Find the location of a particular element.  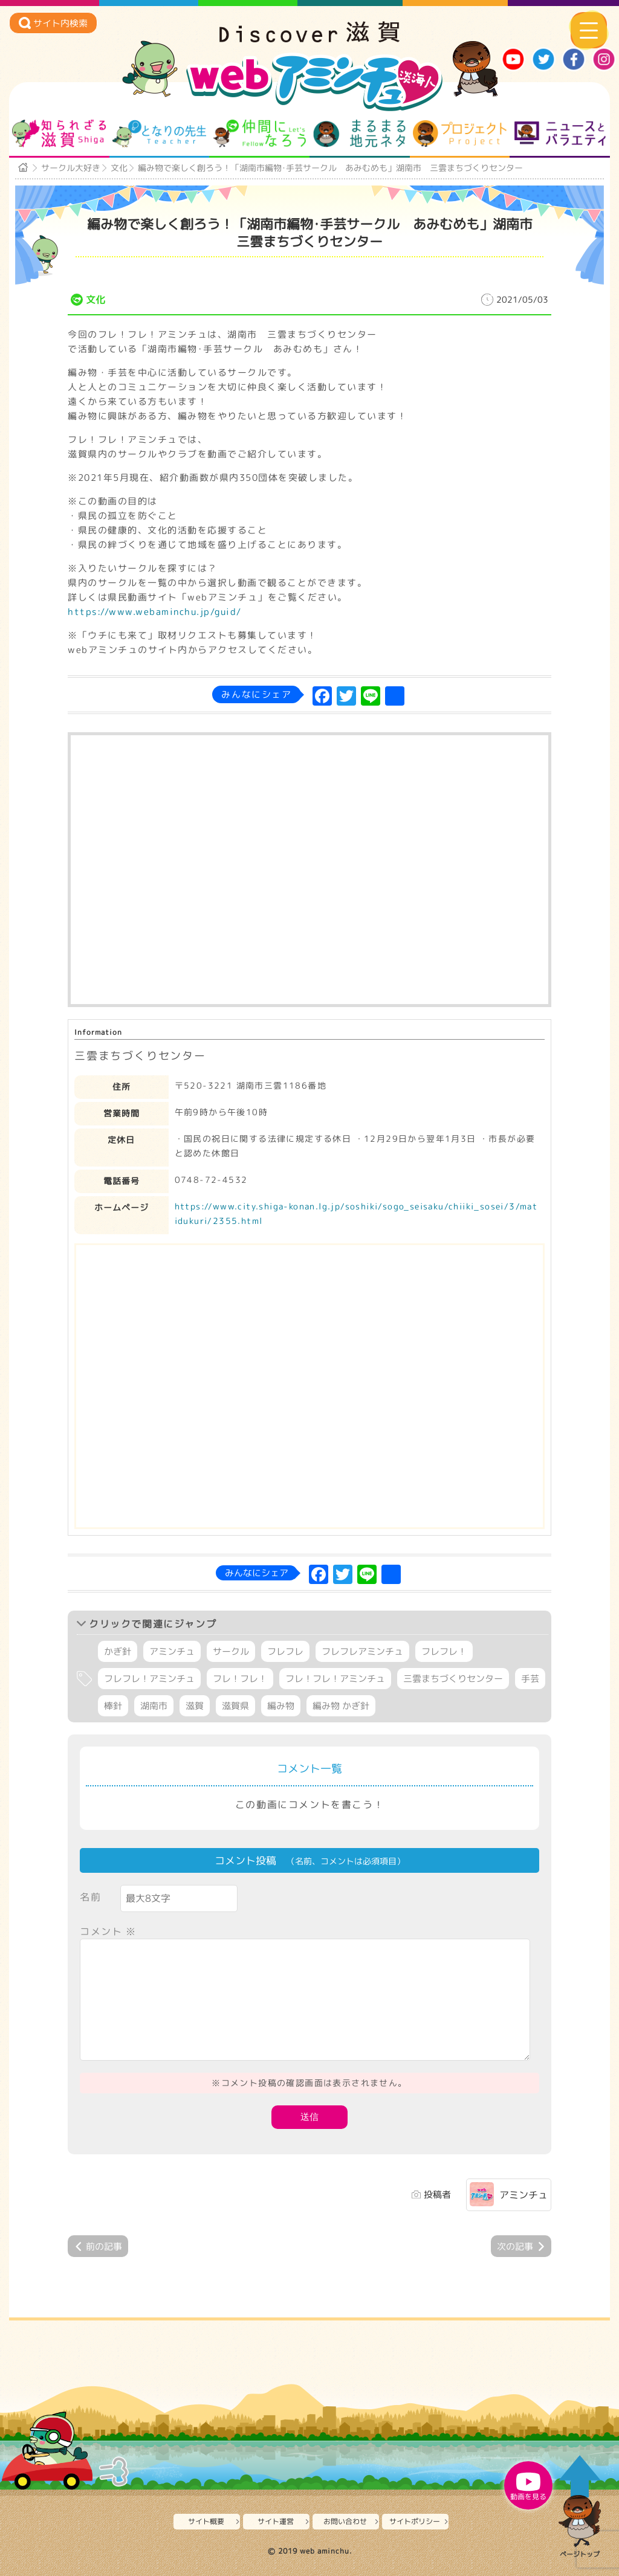

かぎ針 is located at coordinates (117, 1651).